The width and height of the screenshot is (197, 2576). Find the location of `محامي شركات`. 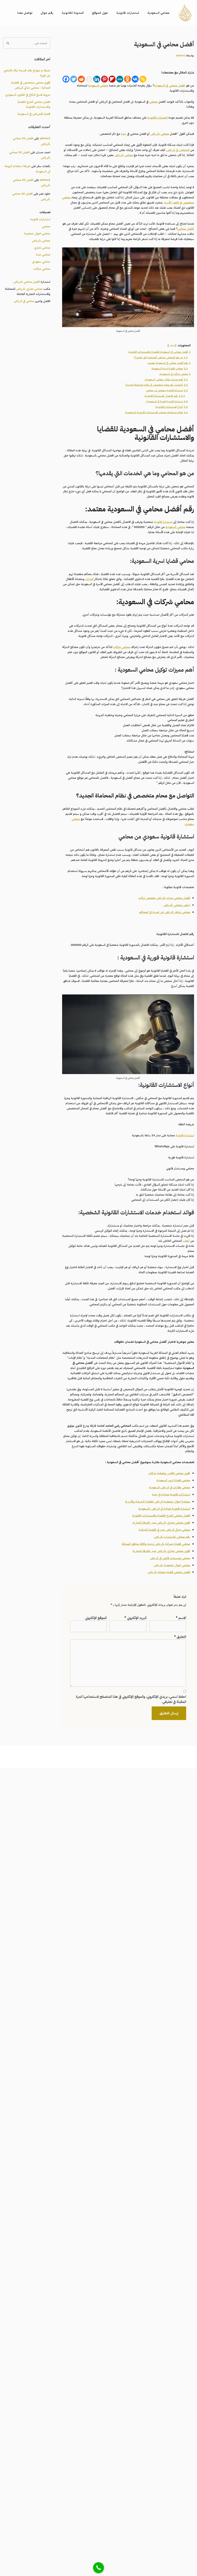

محامي شركات is located at coordinates (111, 931).